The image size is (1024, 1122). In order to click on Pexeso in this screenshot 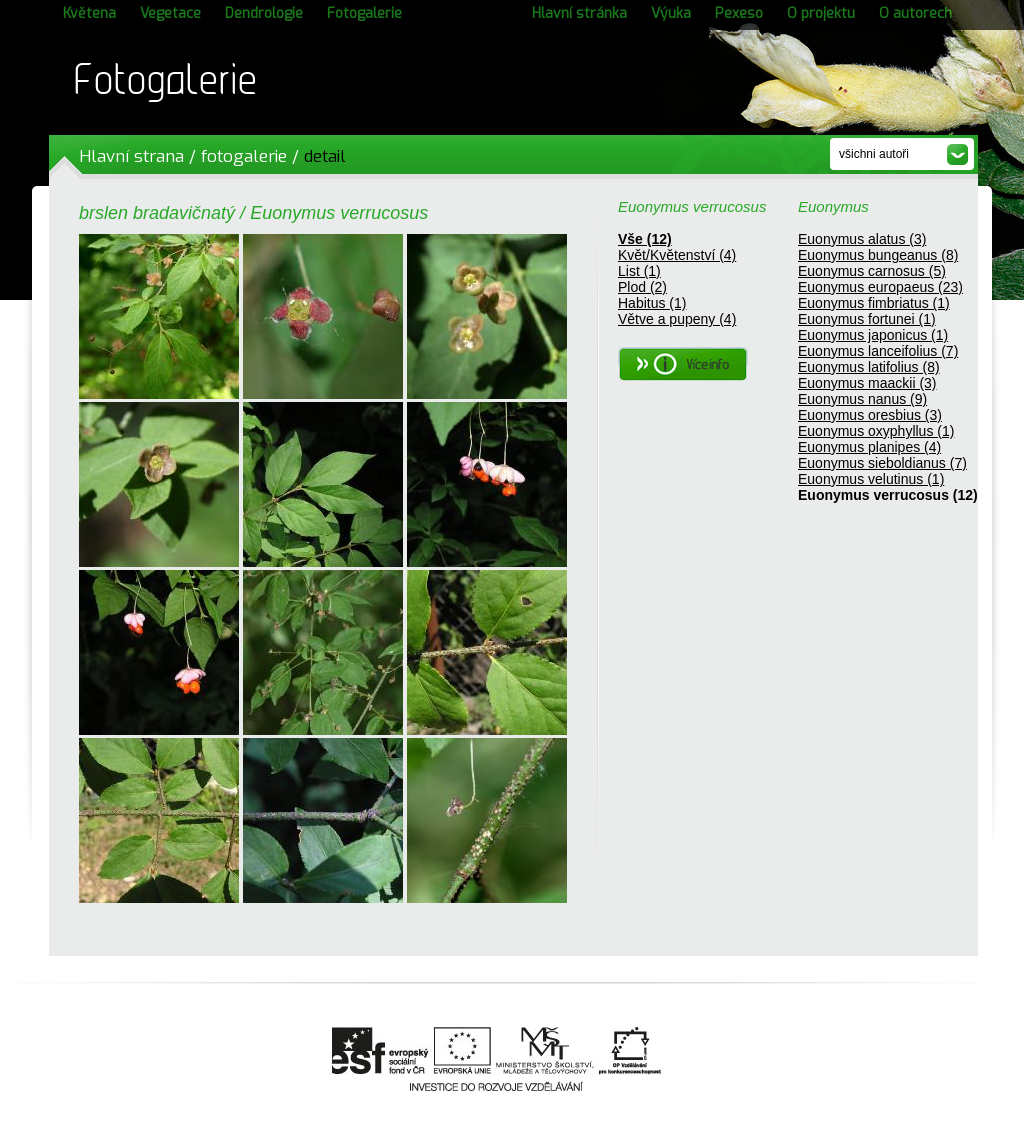, I will do `click(739, 13)`.